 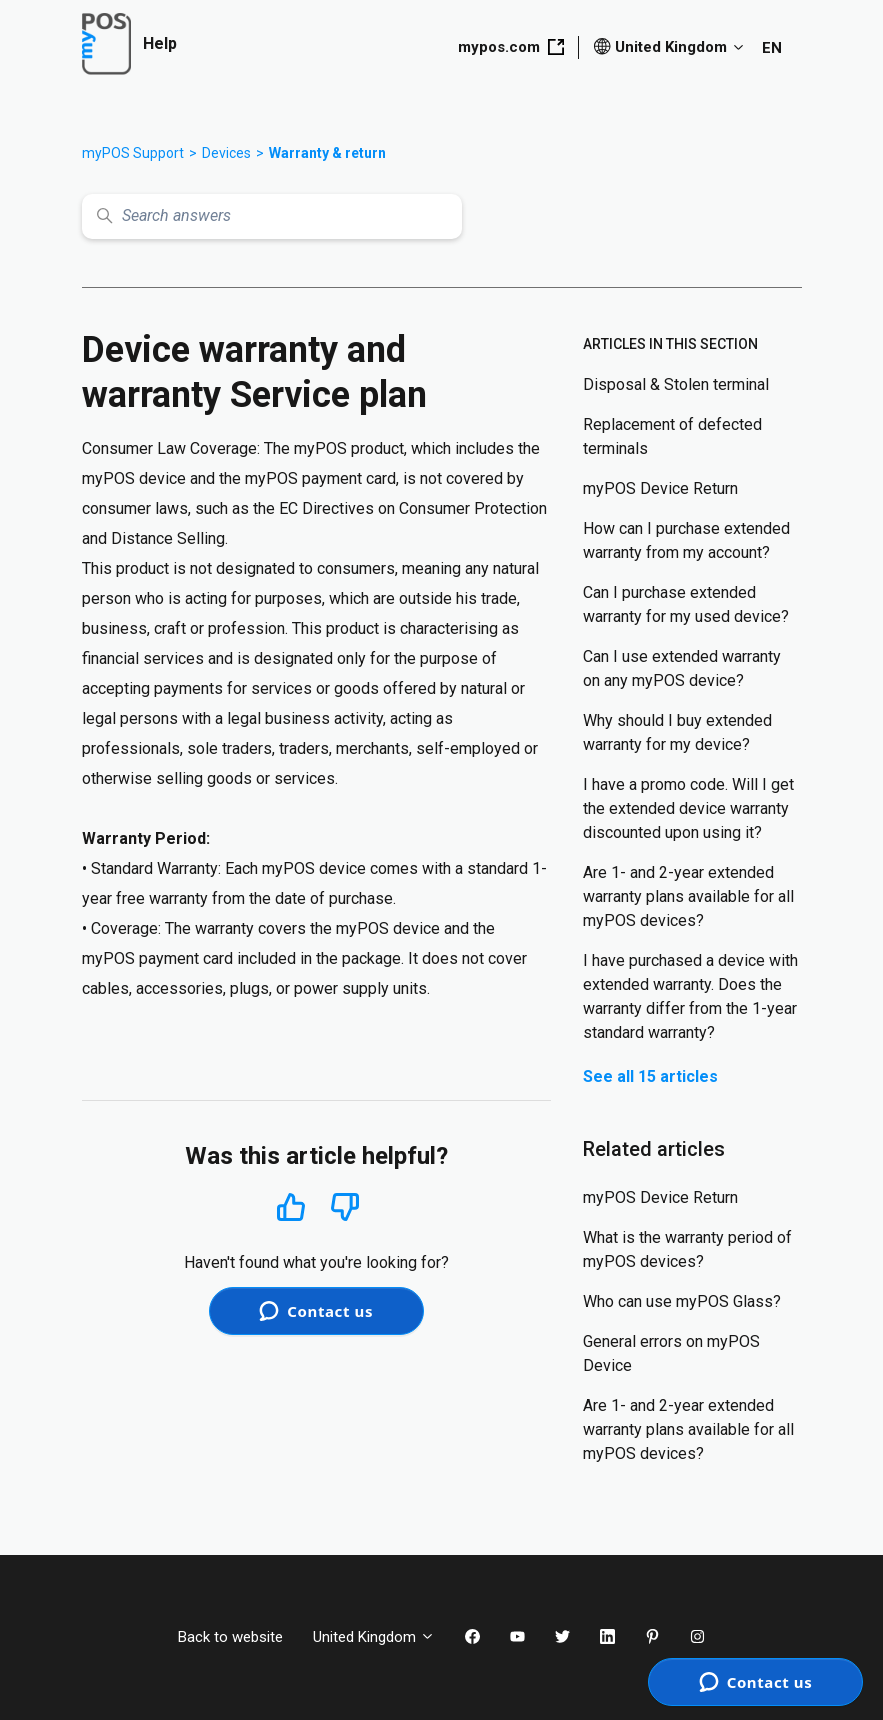 What do you see at coordinates (327, 153) in the screenshot?
I see `Warranty & return` at bounding box center [327, 153].